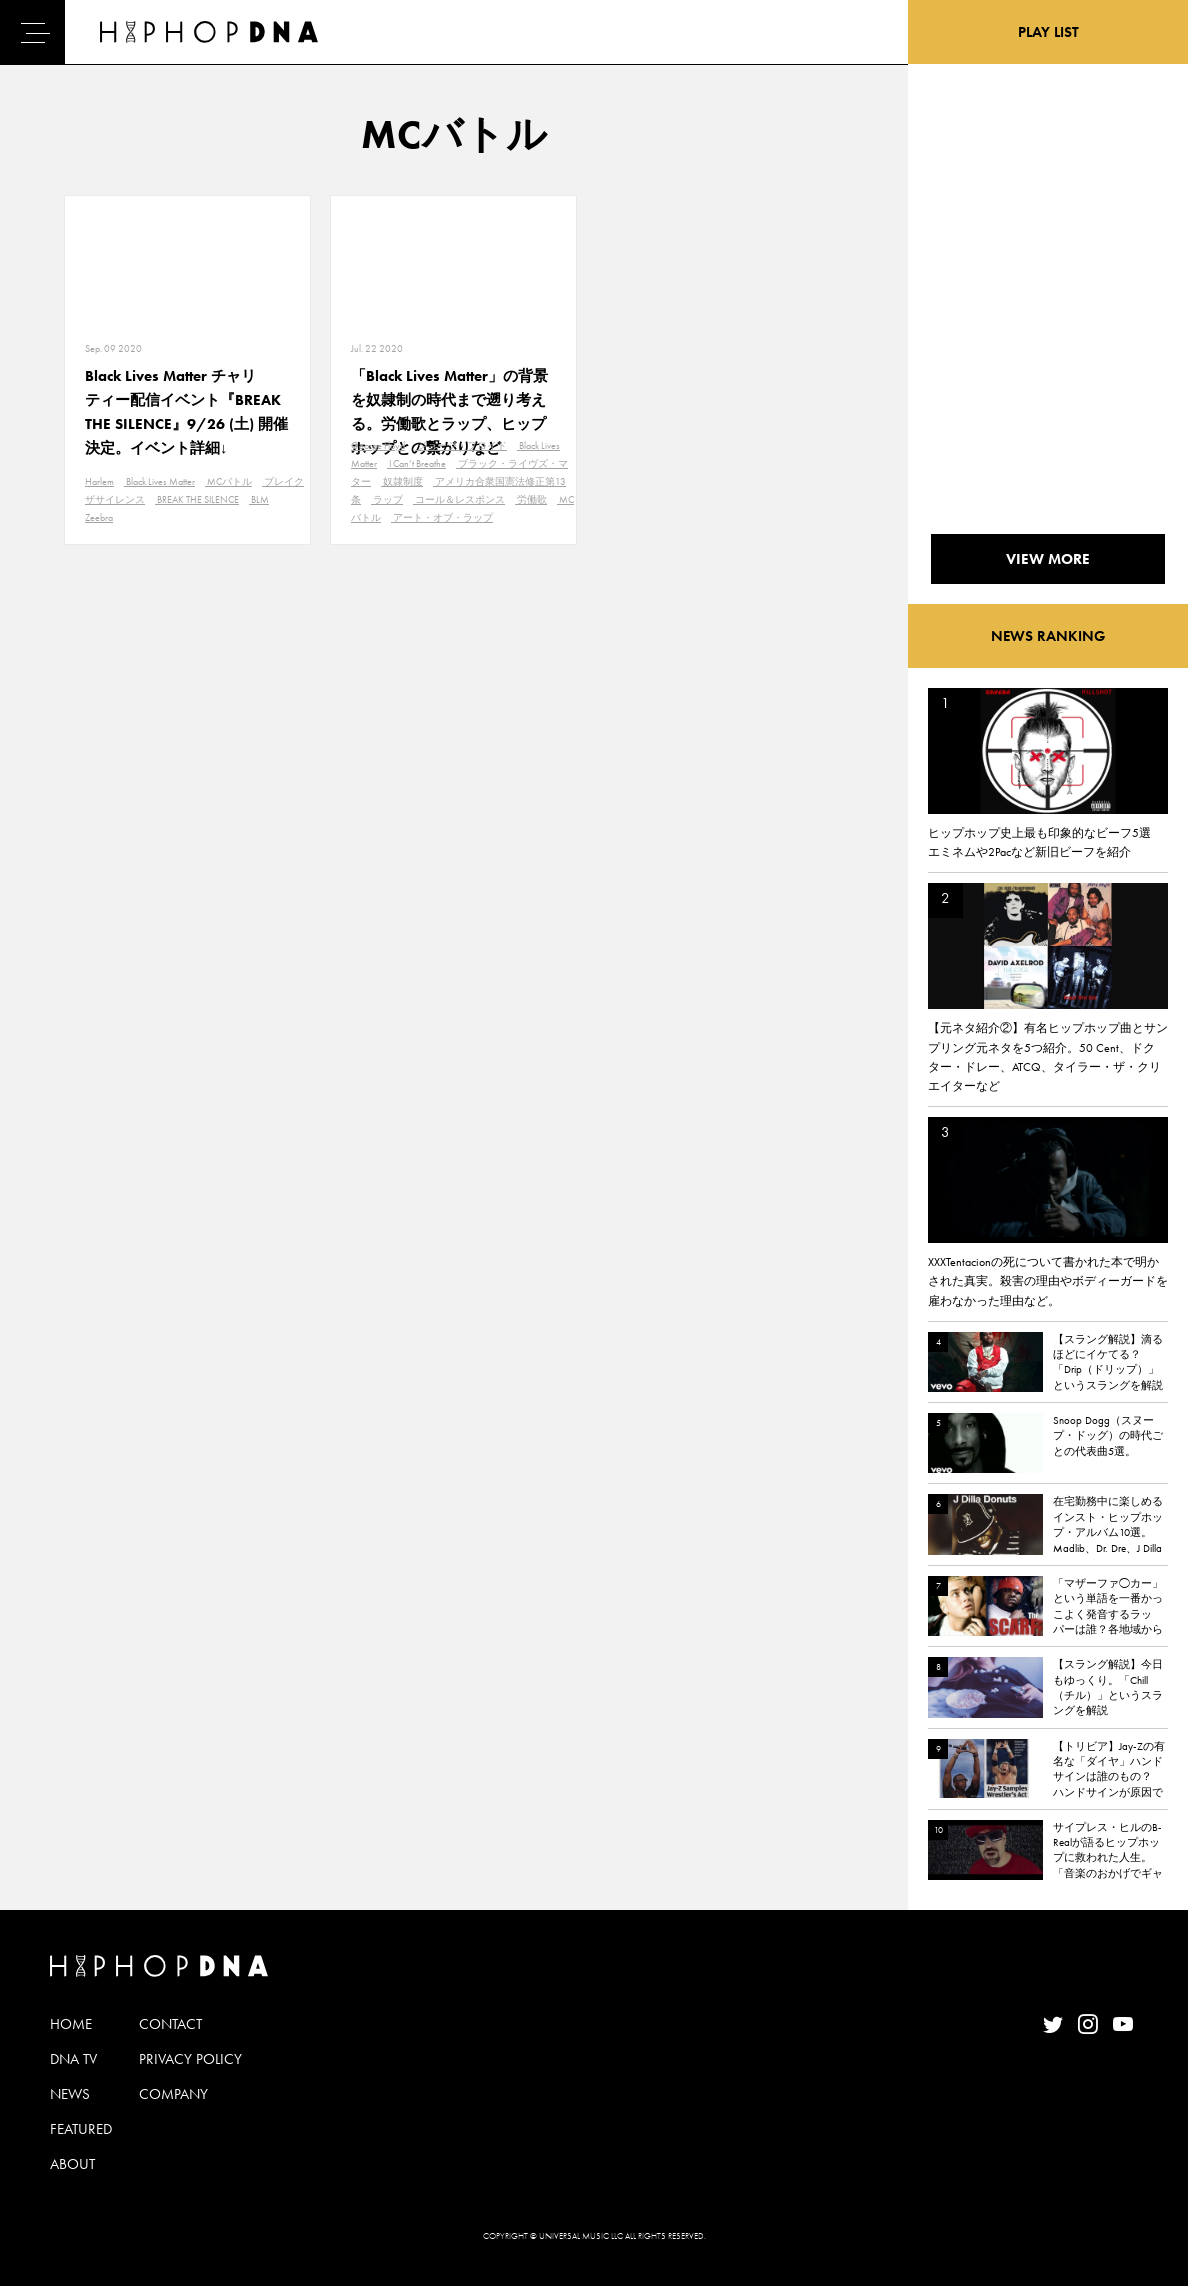  Describe the element at coordinates (173, 2094) in the screenshot. I see `COMPANY` at that location.